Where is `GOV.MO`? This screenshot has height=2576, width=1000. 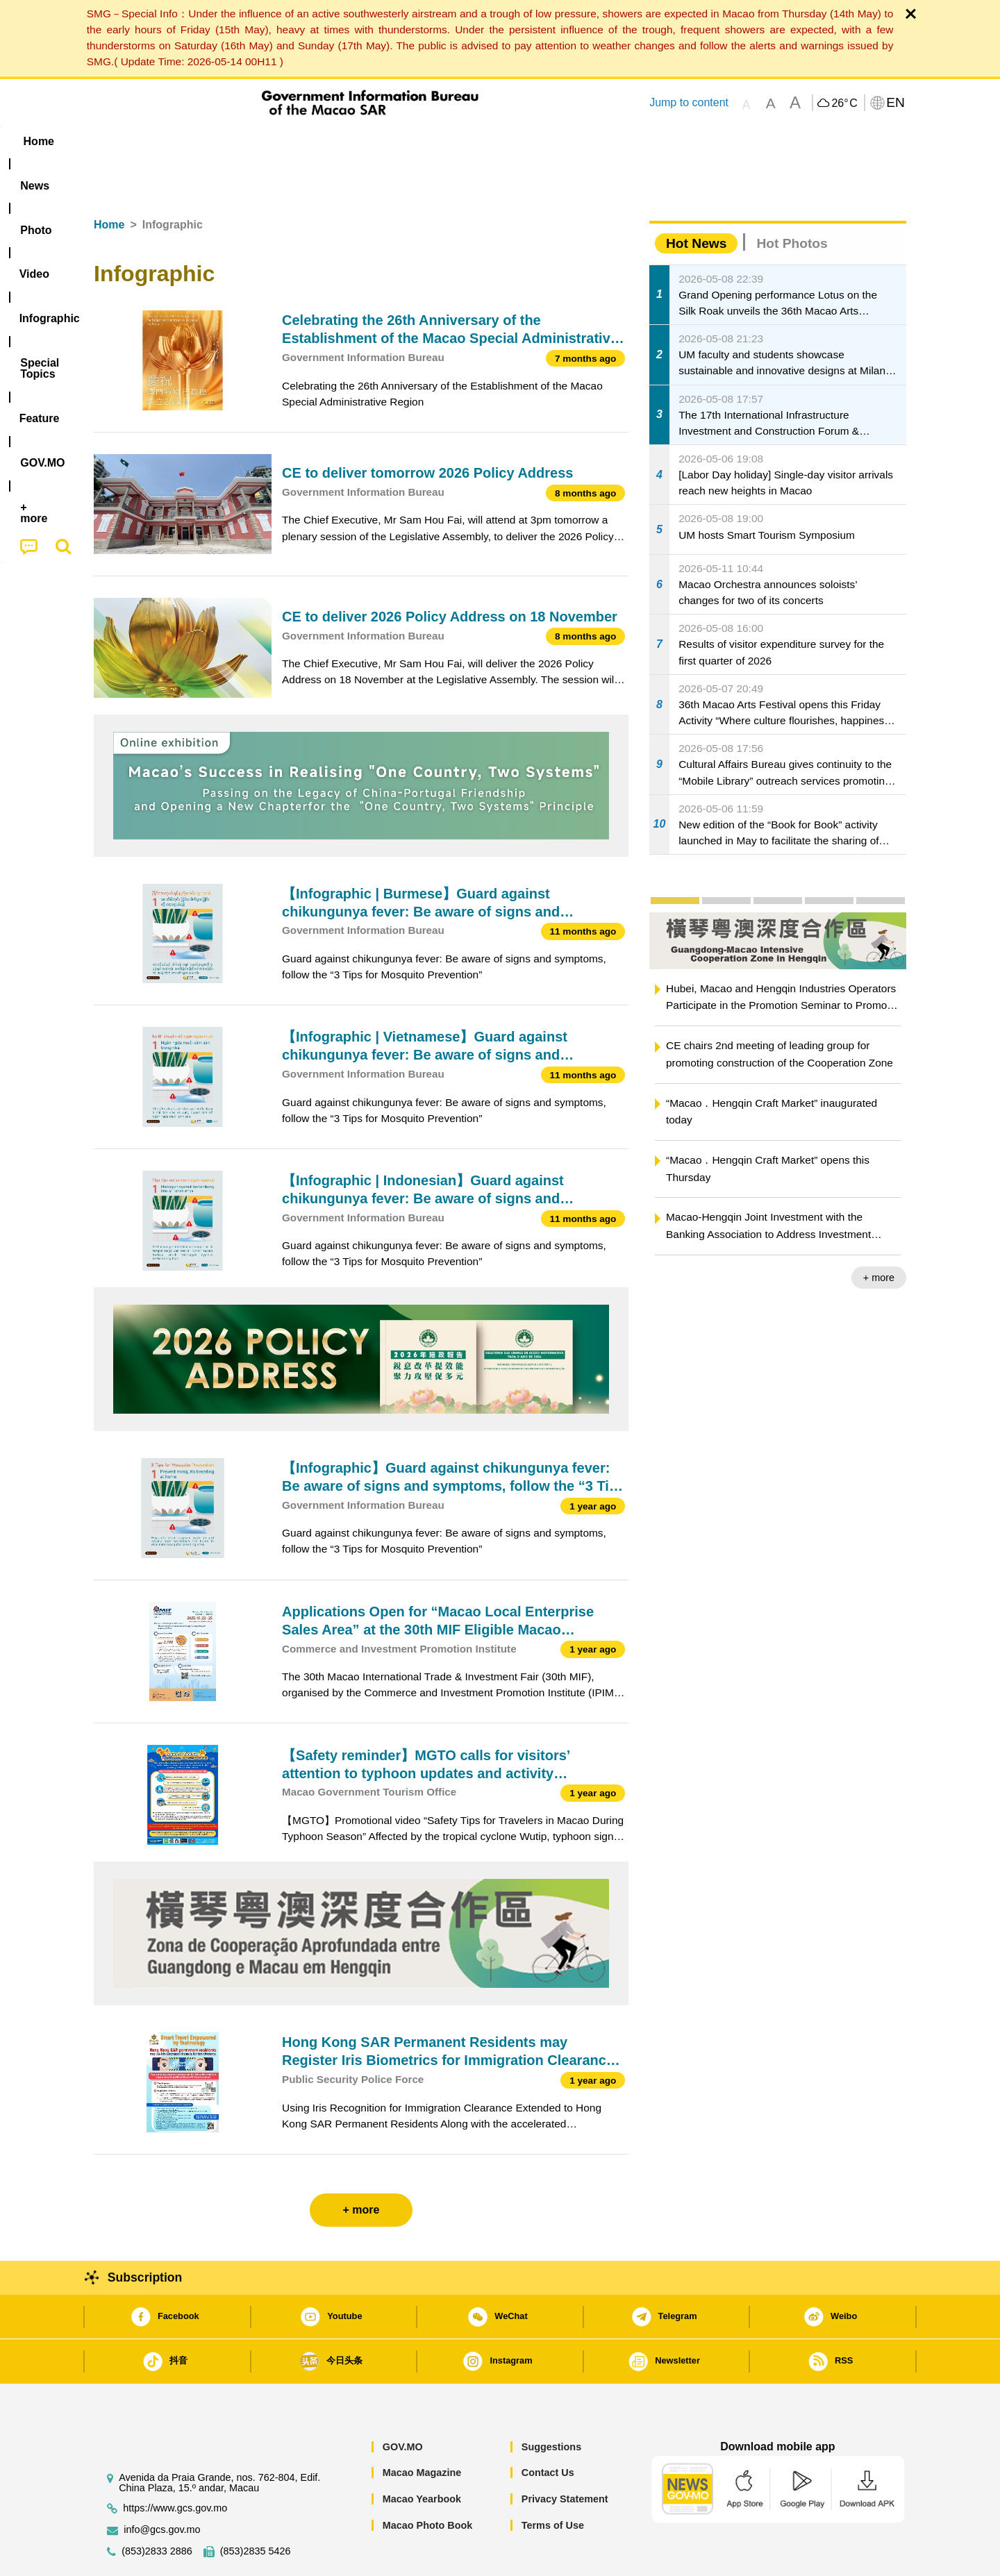
GOV.MO is located at coordinates (403, 2404).